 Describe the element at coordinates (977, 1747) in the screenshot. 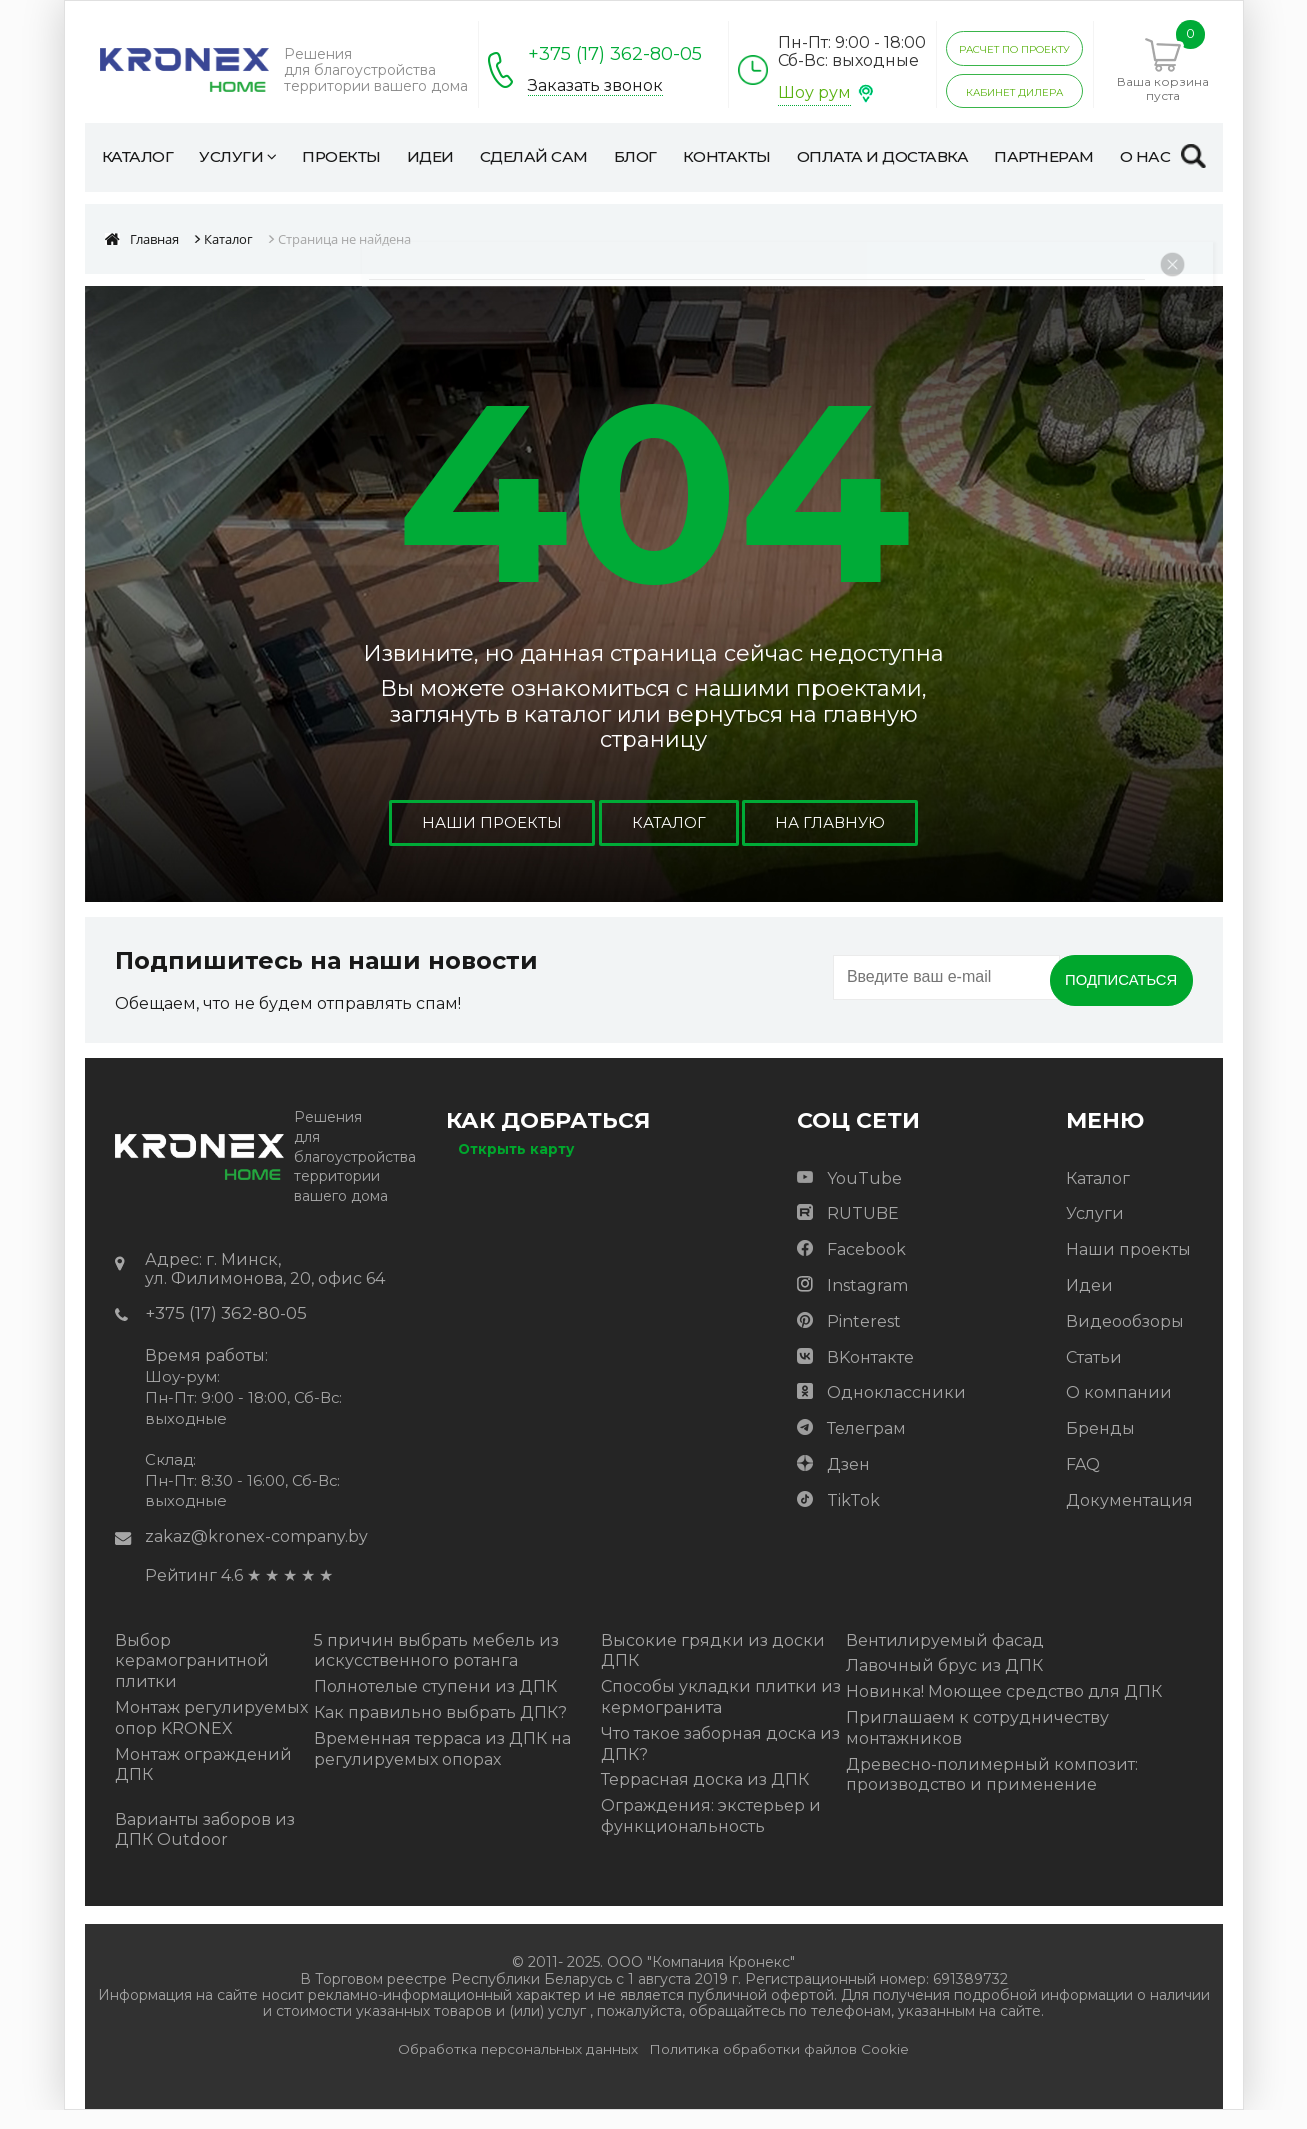

I see `Приглашаем к сотрудничеству монтажников` at that location.